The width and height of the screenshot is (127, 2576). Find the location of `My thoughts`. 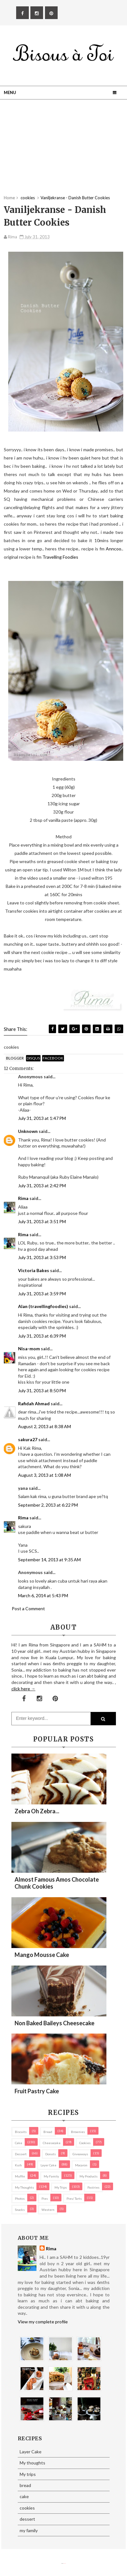

My thoughts is located at coordinates (24, 2187).